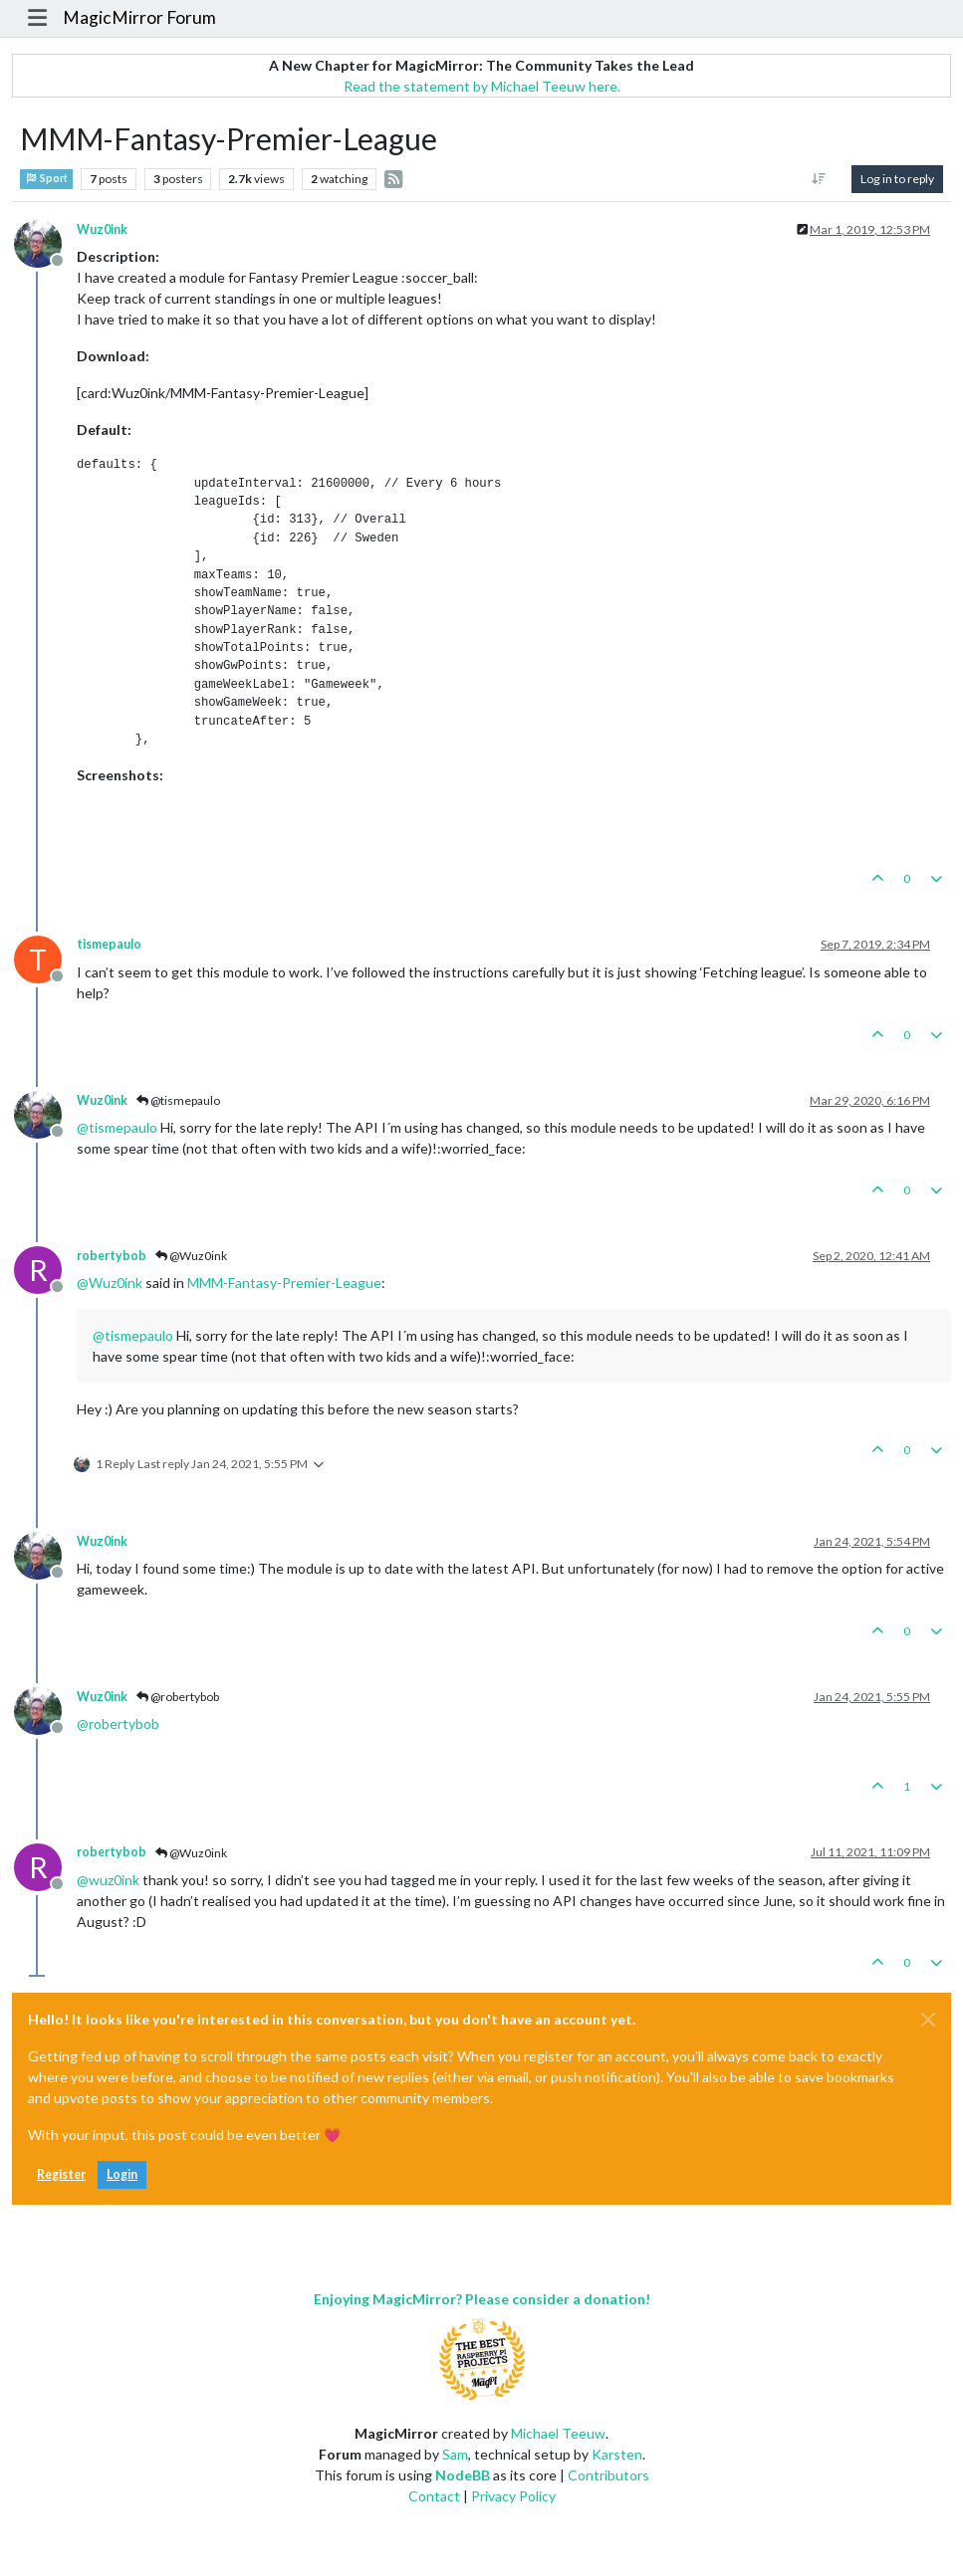 The height and width of the screenshot is (2576, 963). I want to click on Read the statement by Michael Teeuw here., so click(482, 86).